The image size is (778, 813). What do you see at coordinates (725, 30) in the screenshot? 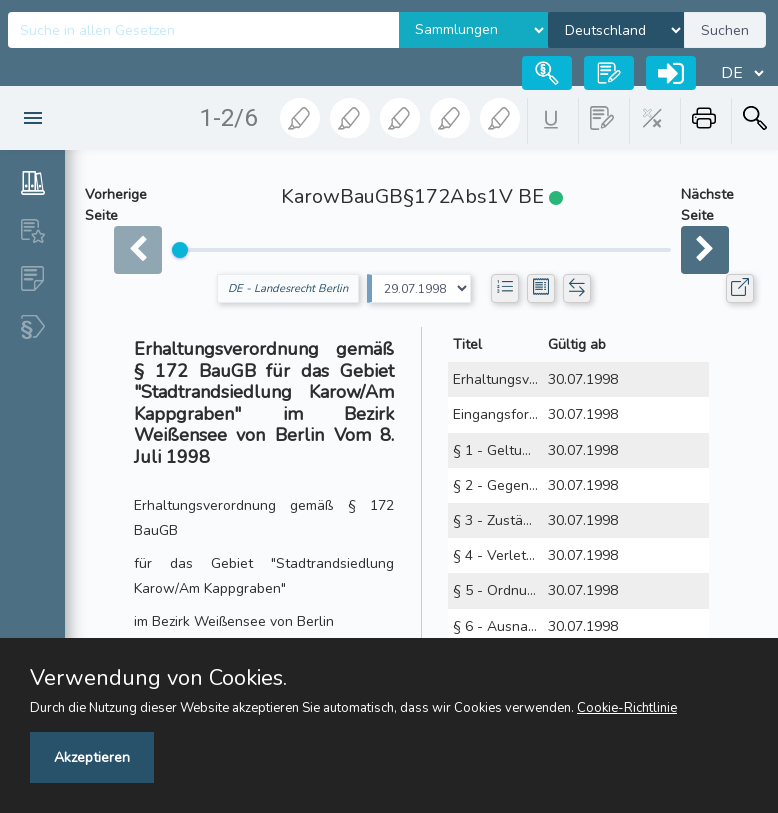
I see `Suchen` at bounding box center [725, 30].